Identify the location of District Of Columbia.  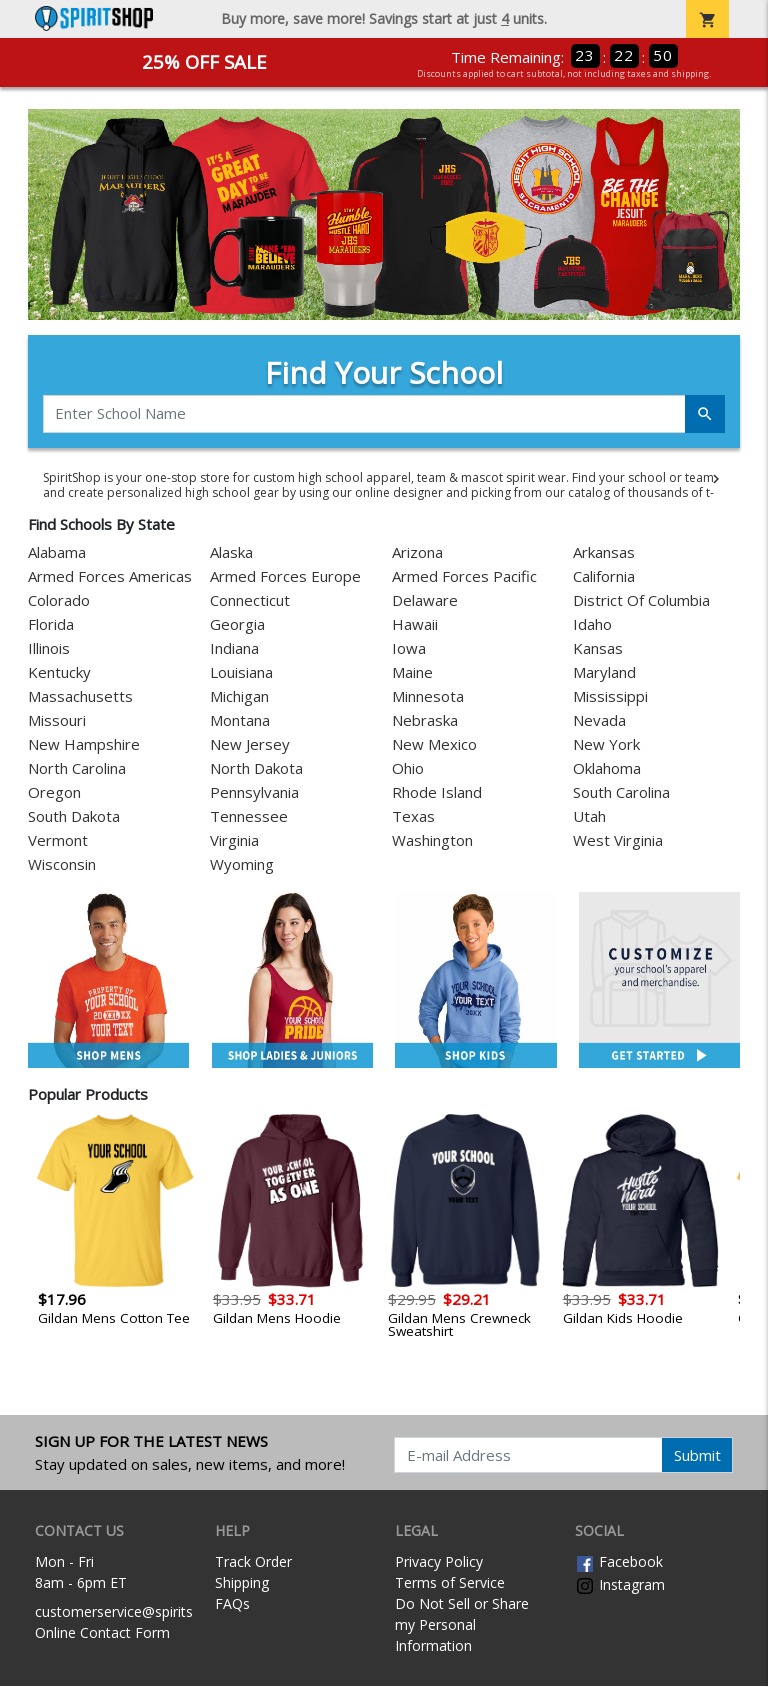
(641, 601).